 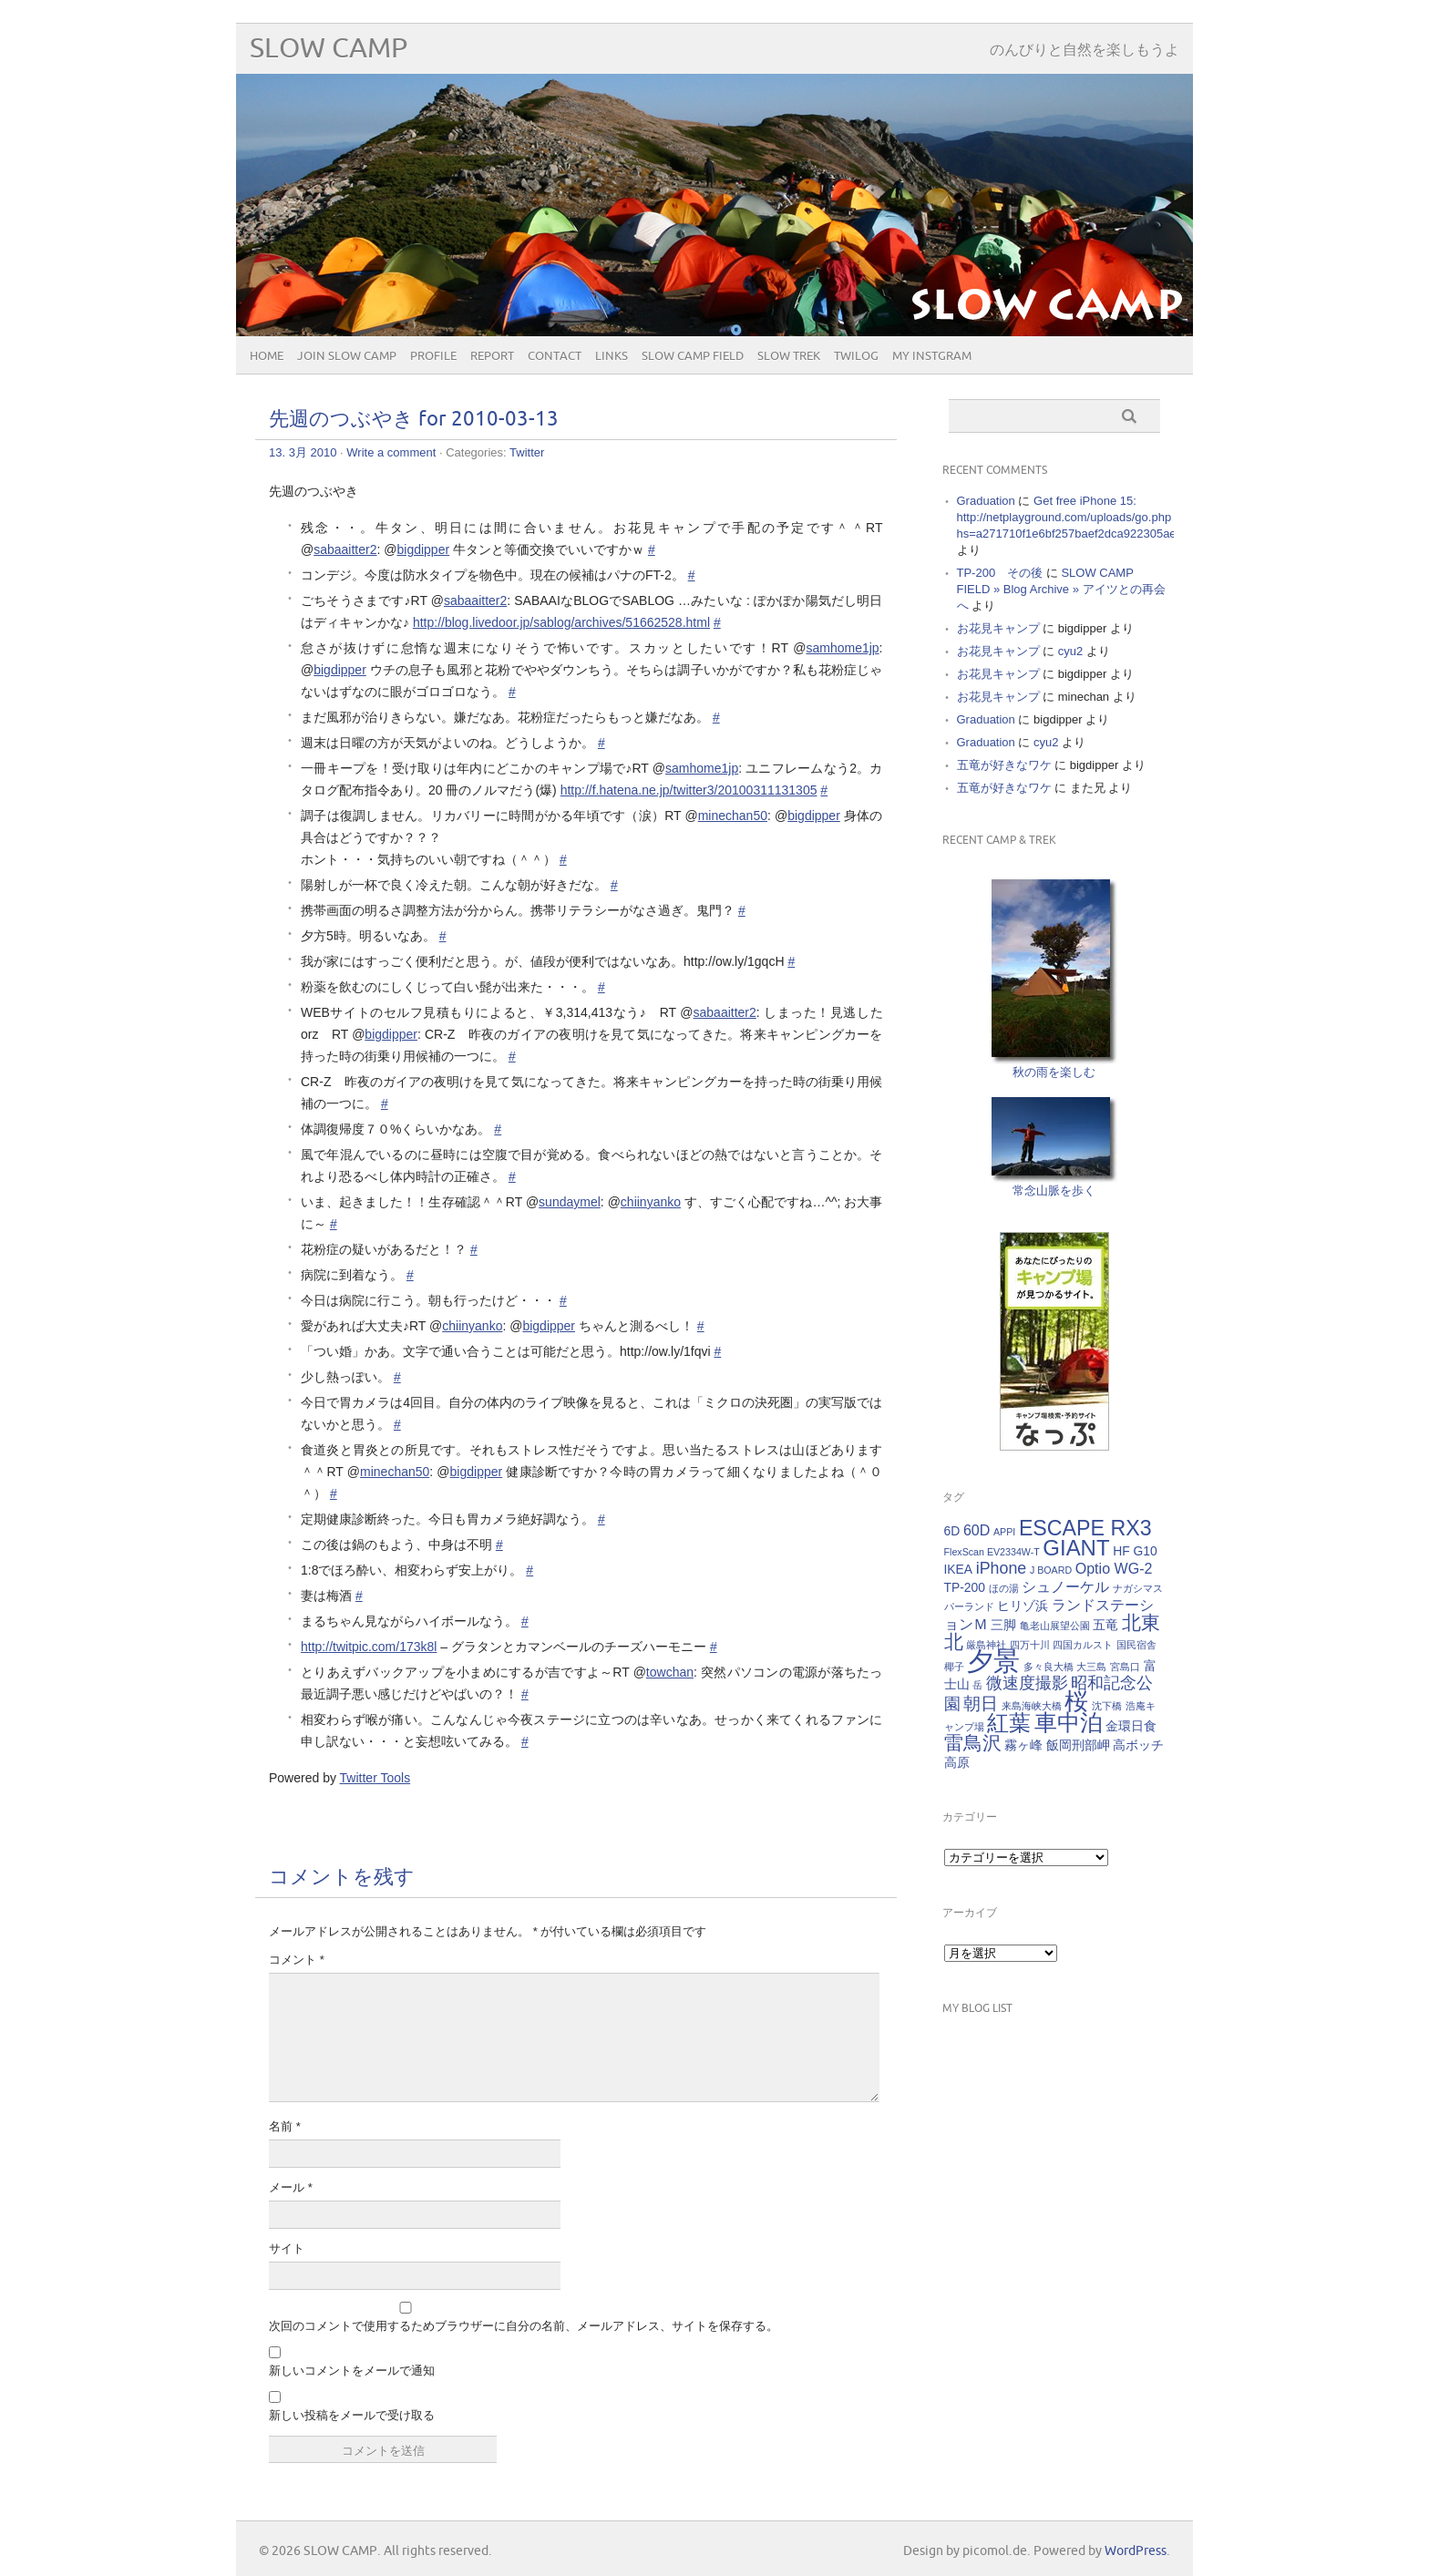 I want to click on 紅葉 [紅葉 (10個の項目)], so click(x=1009, y=1722).